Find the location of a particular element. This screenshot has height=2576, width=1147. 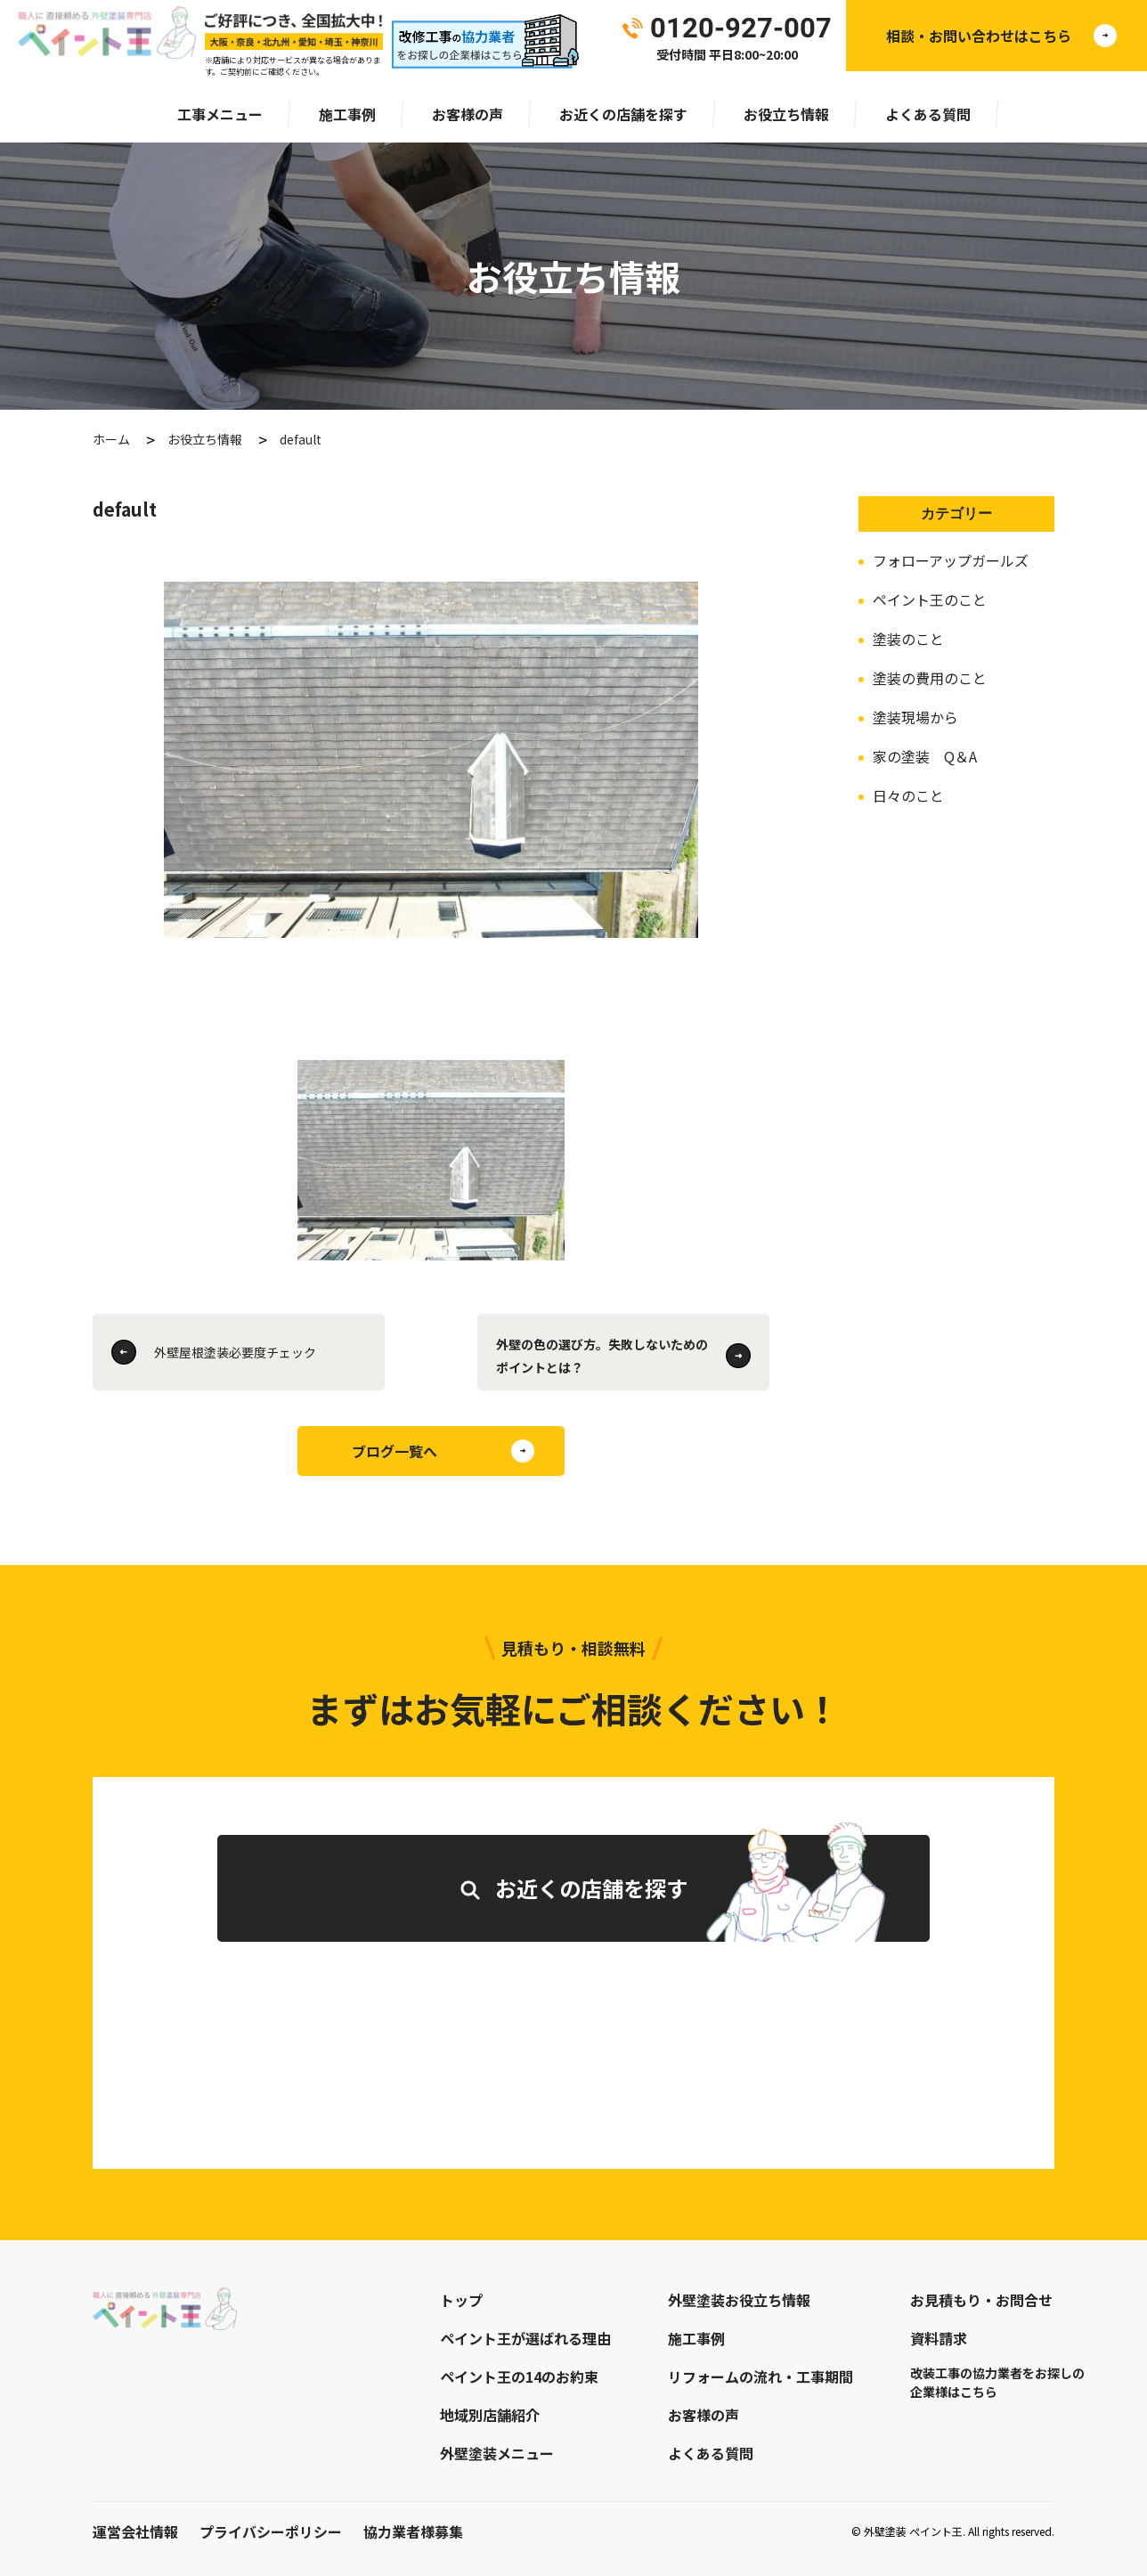

リフォームの流れ・工事期間 is located at coordinates (760, 2376).